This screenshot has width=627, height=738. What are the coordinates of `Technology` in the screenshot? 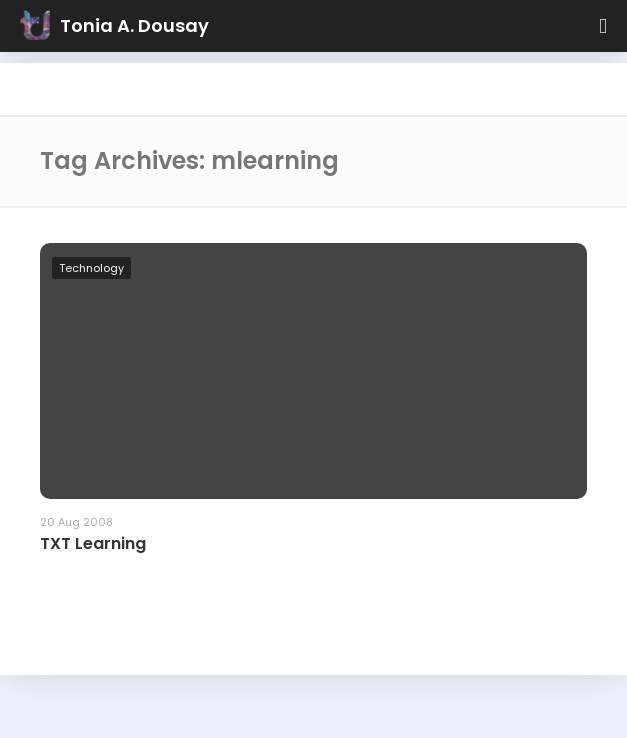 It's located at (91, 268).